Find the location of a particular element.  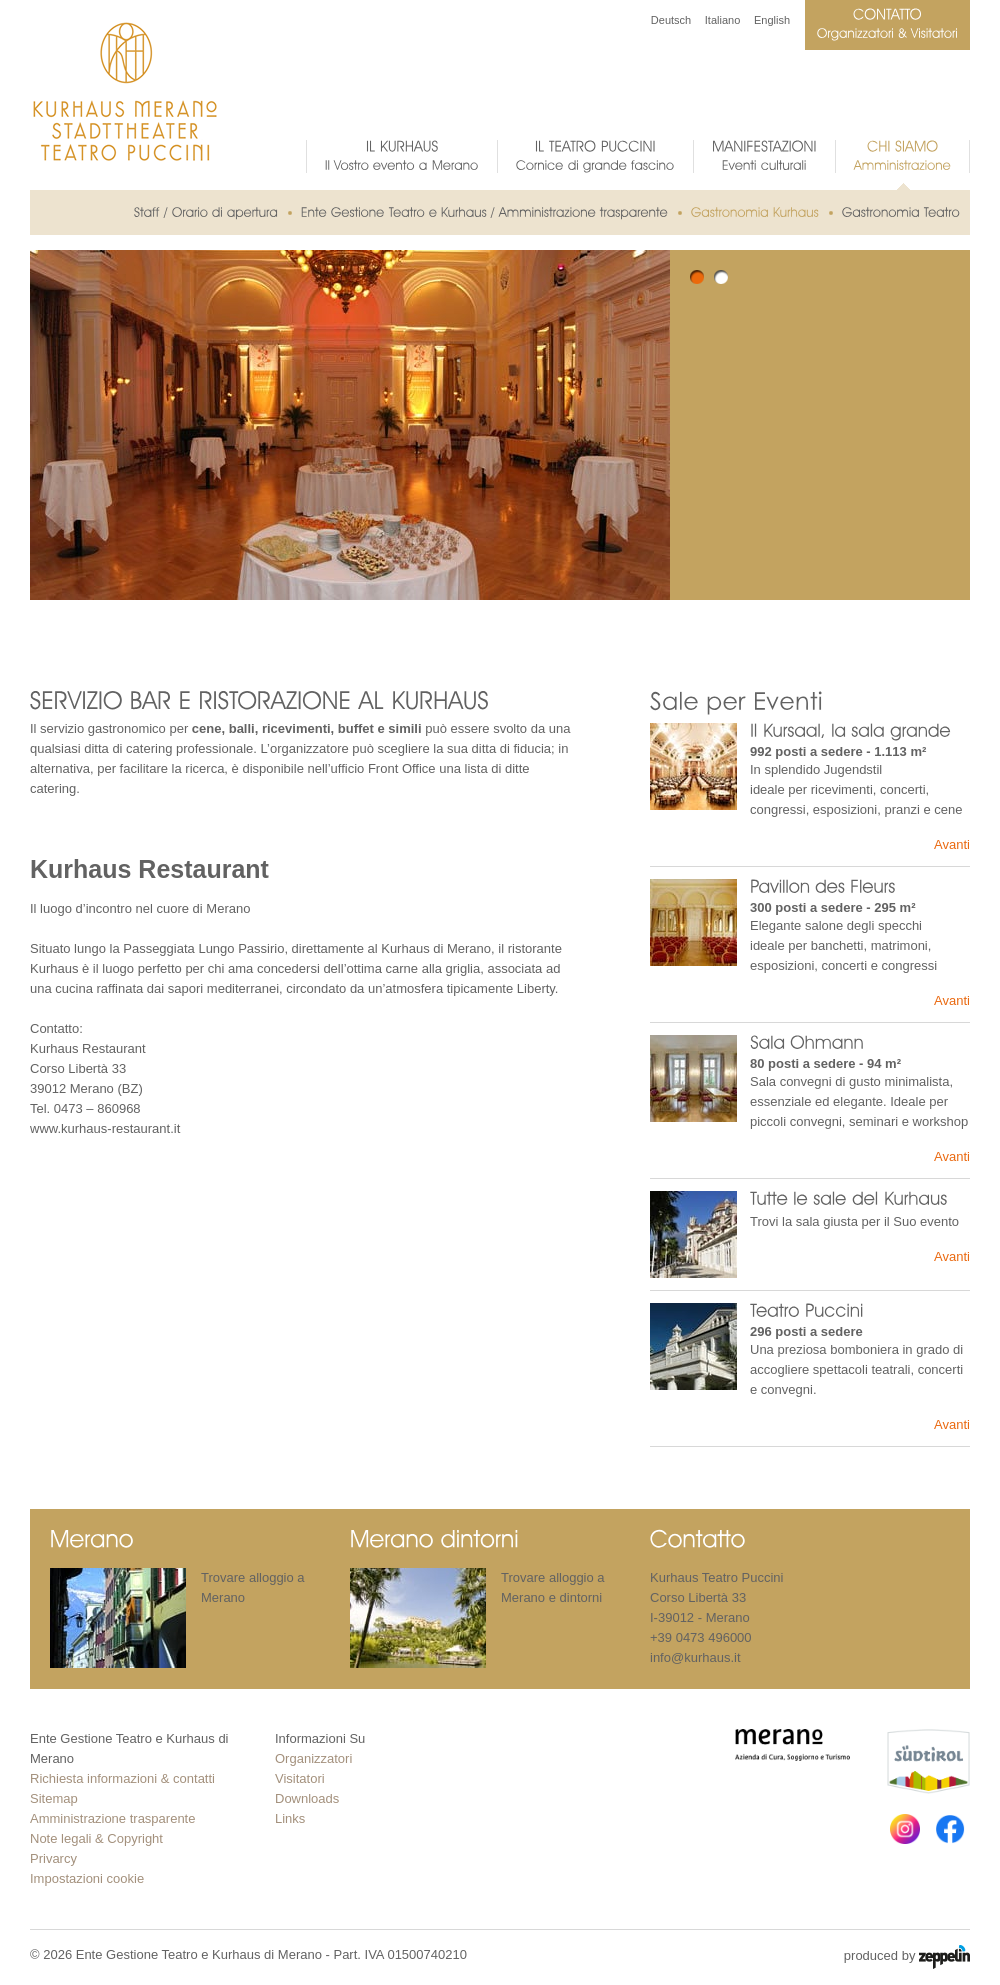

Organizzatori is located at coordinates (313, 1758).